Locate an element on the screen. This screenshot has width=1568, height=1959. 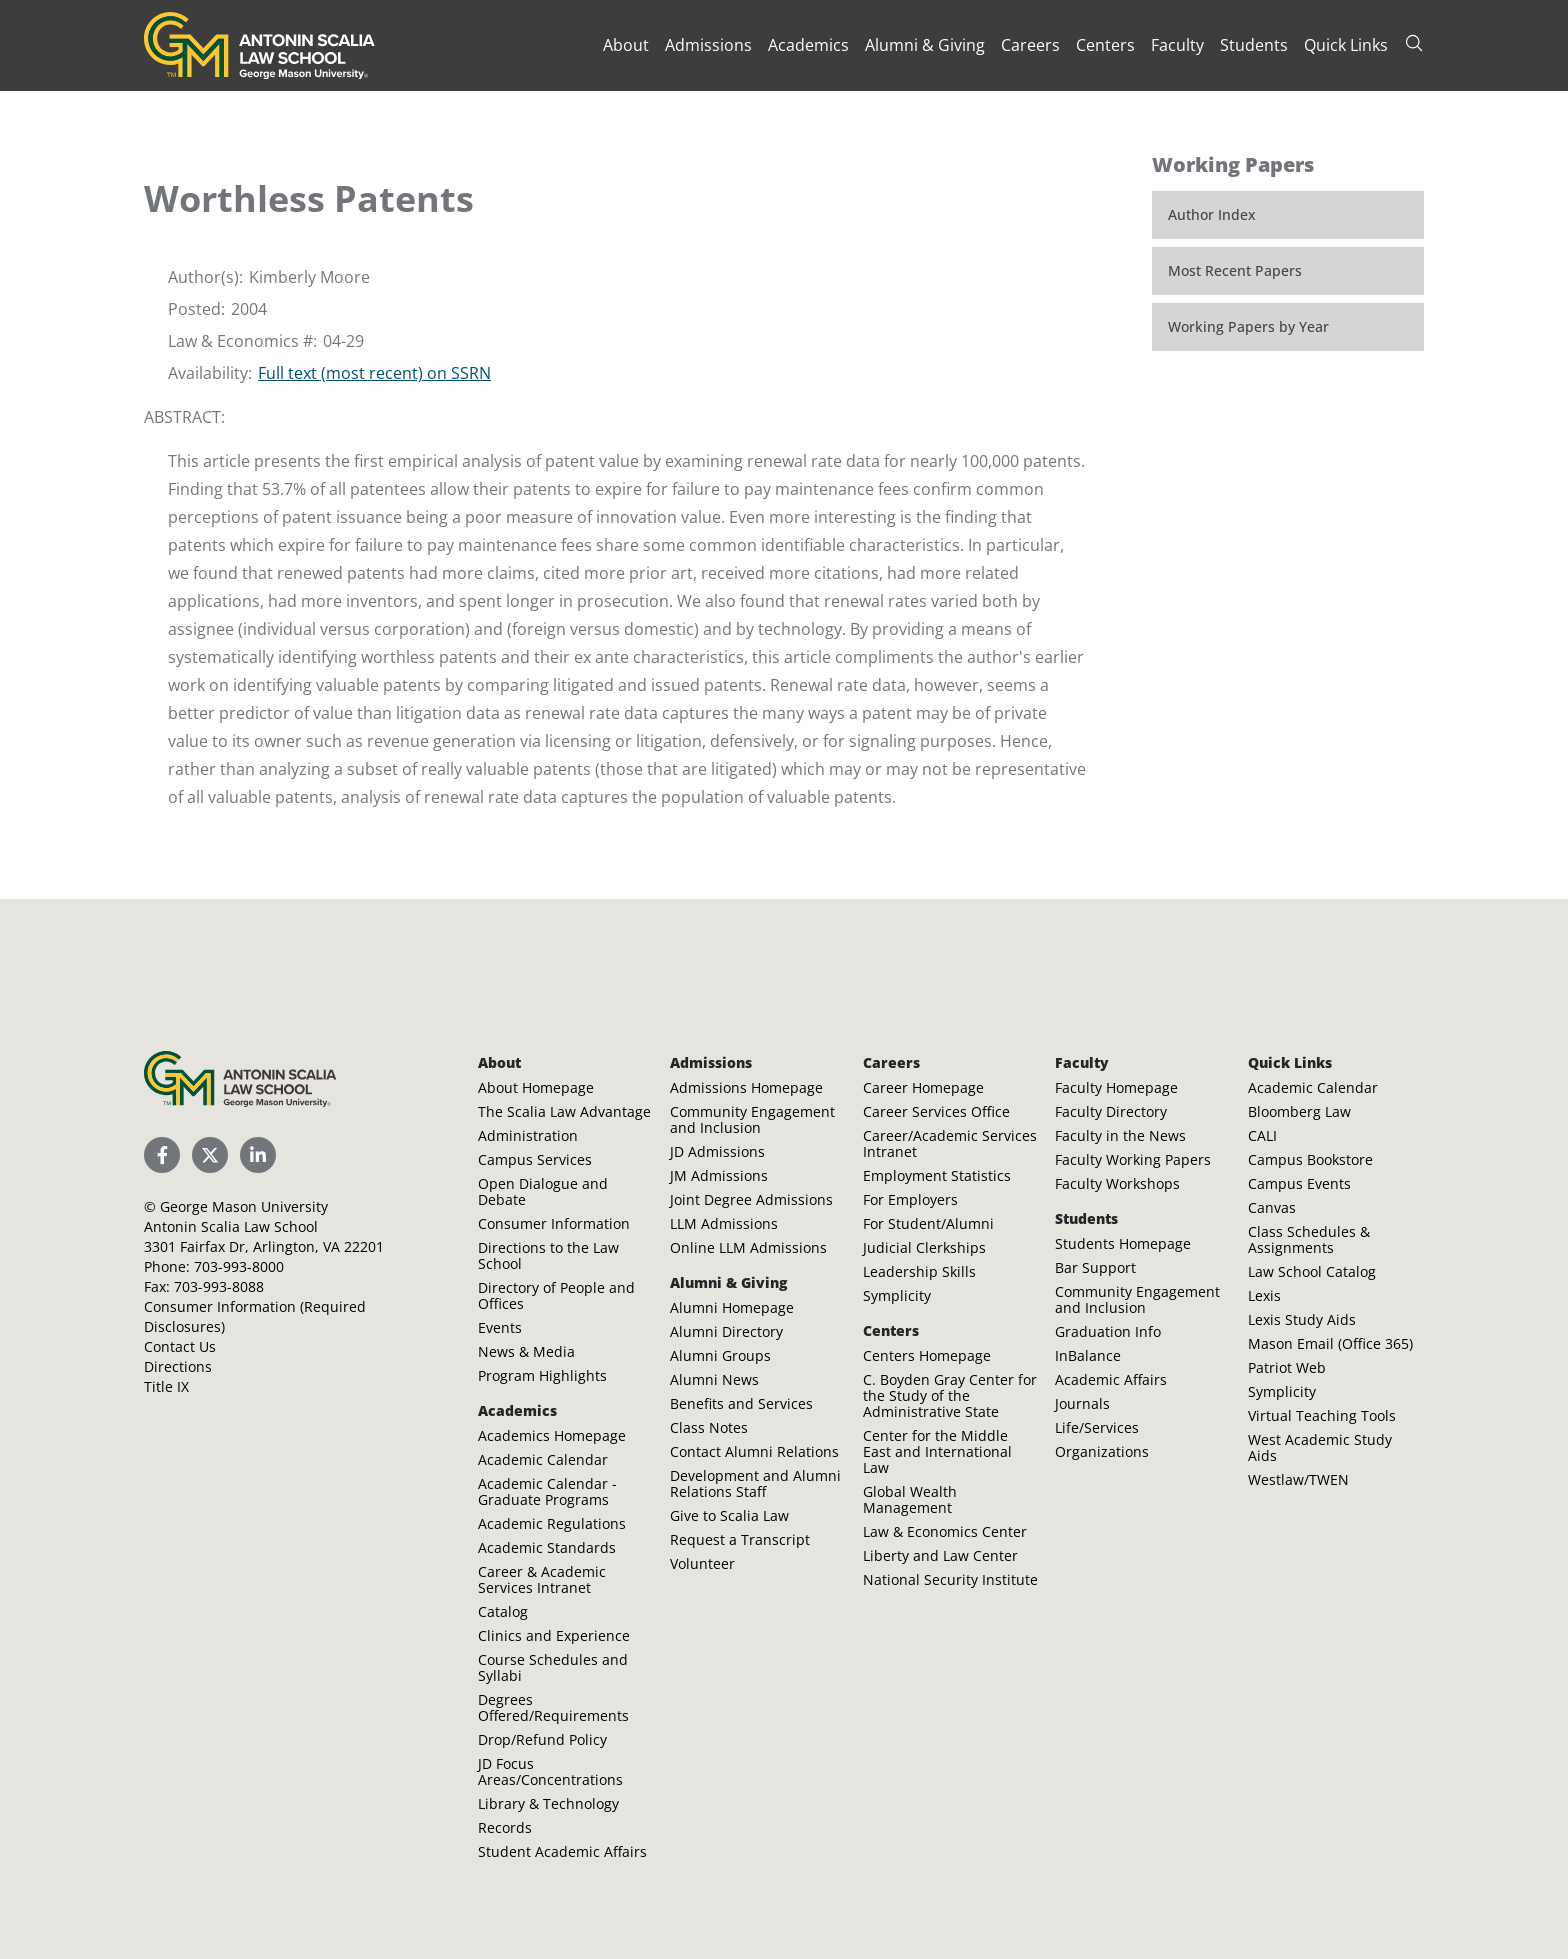
Employment Statistics is located at coordinates (937, 1175).